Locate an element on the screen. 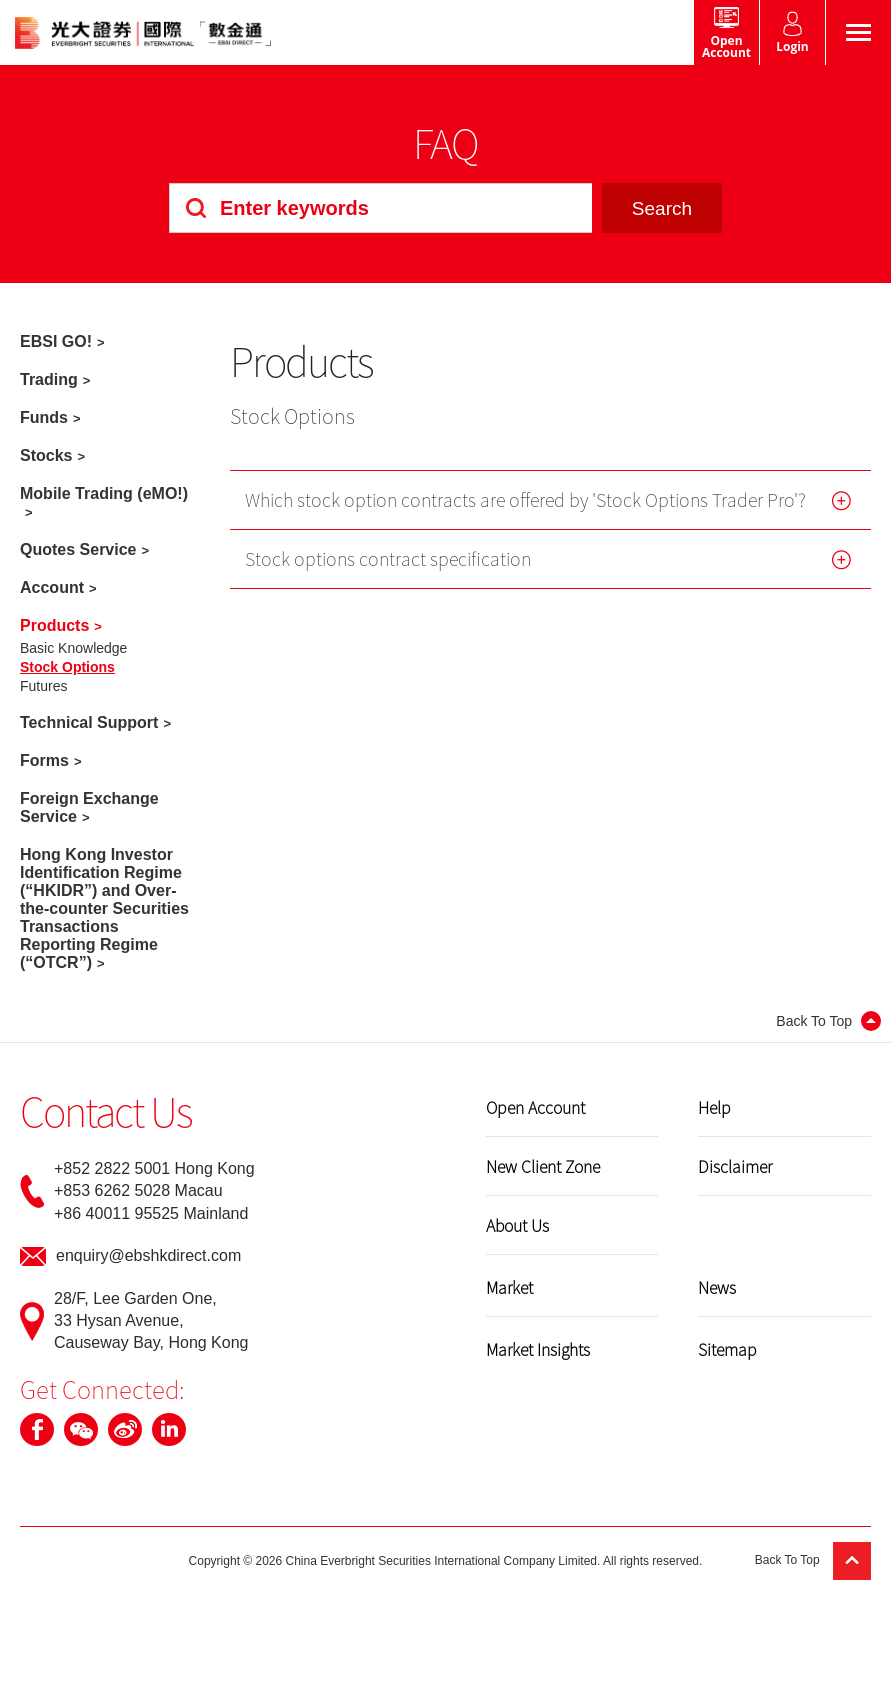 The image size is (891, 1683). Market is located at coordinates (509, 1287).